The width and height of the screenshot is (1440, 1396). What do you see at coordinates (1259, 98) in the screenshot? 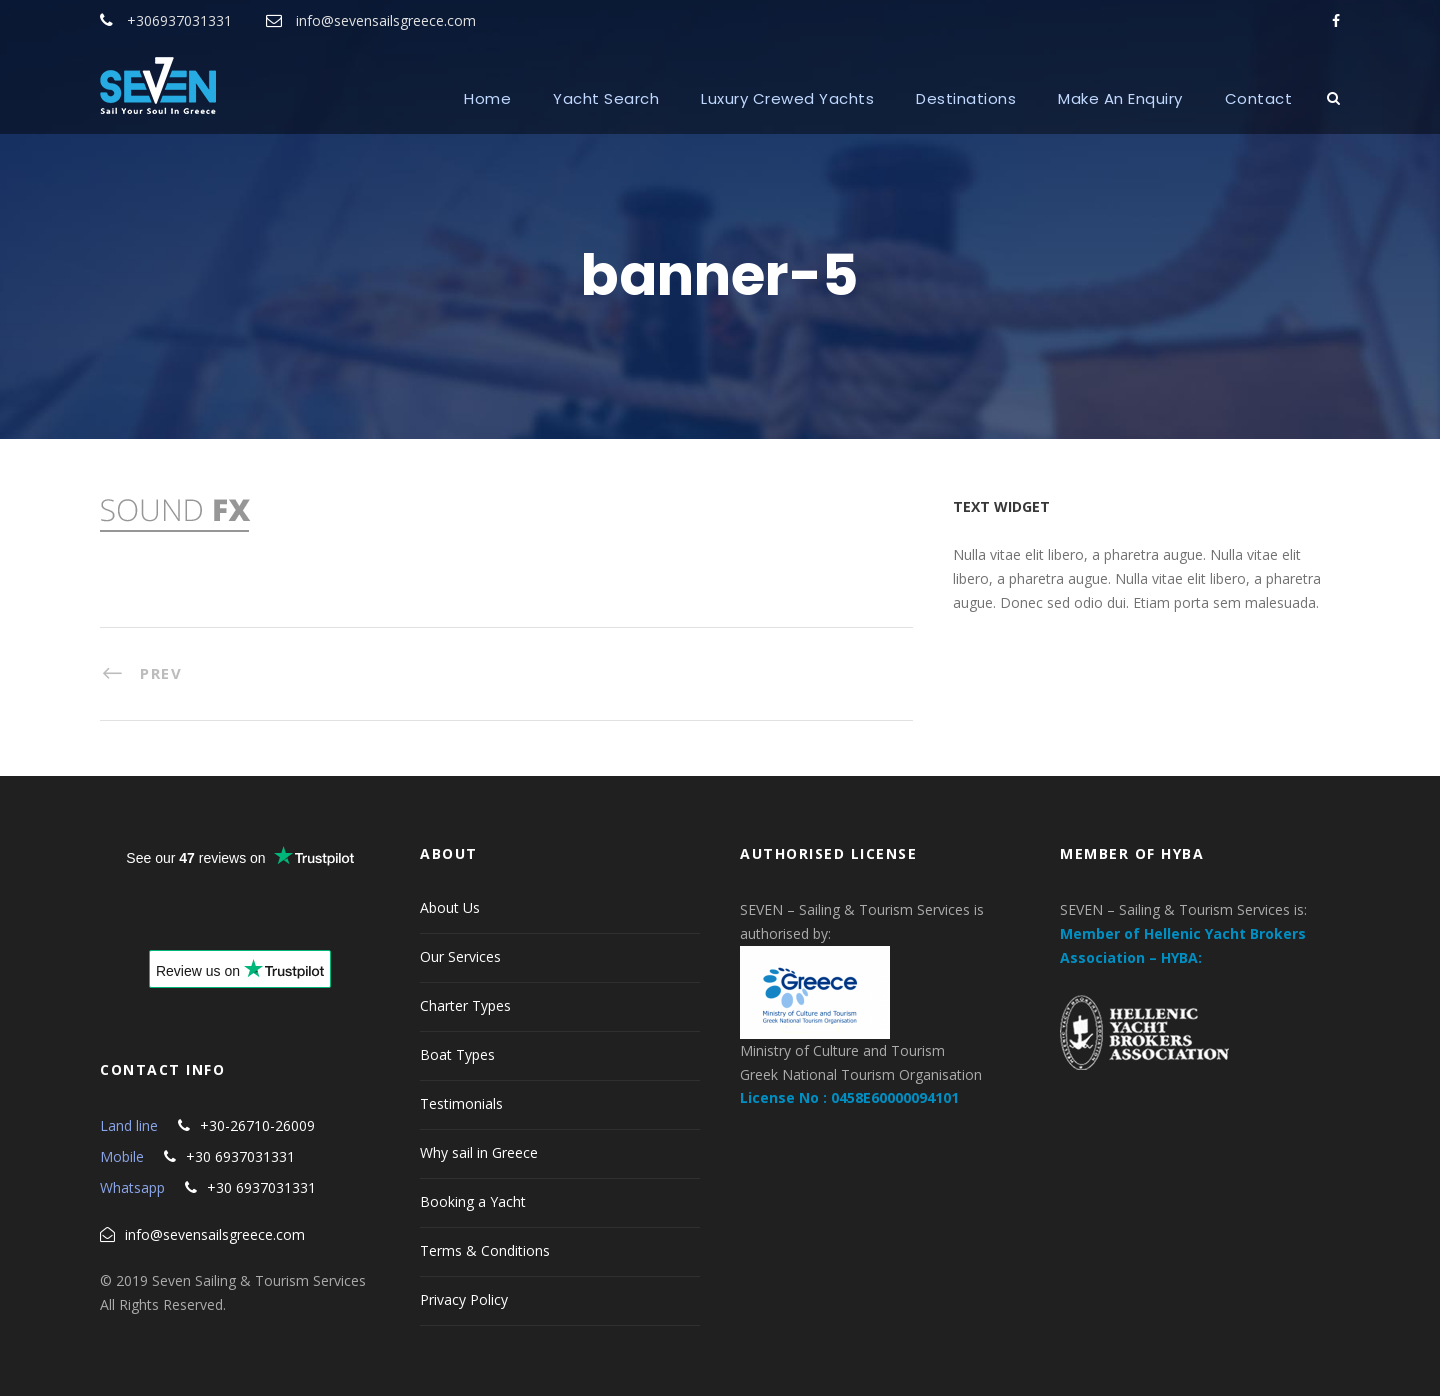
I see `Contact` at bounding box center [1259, 98].